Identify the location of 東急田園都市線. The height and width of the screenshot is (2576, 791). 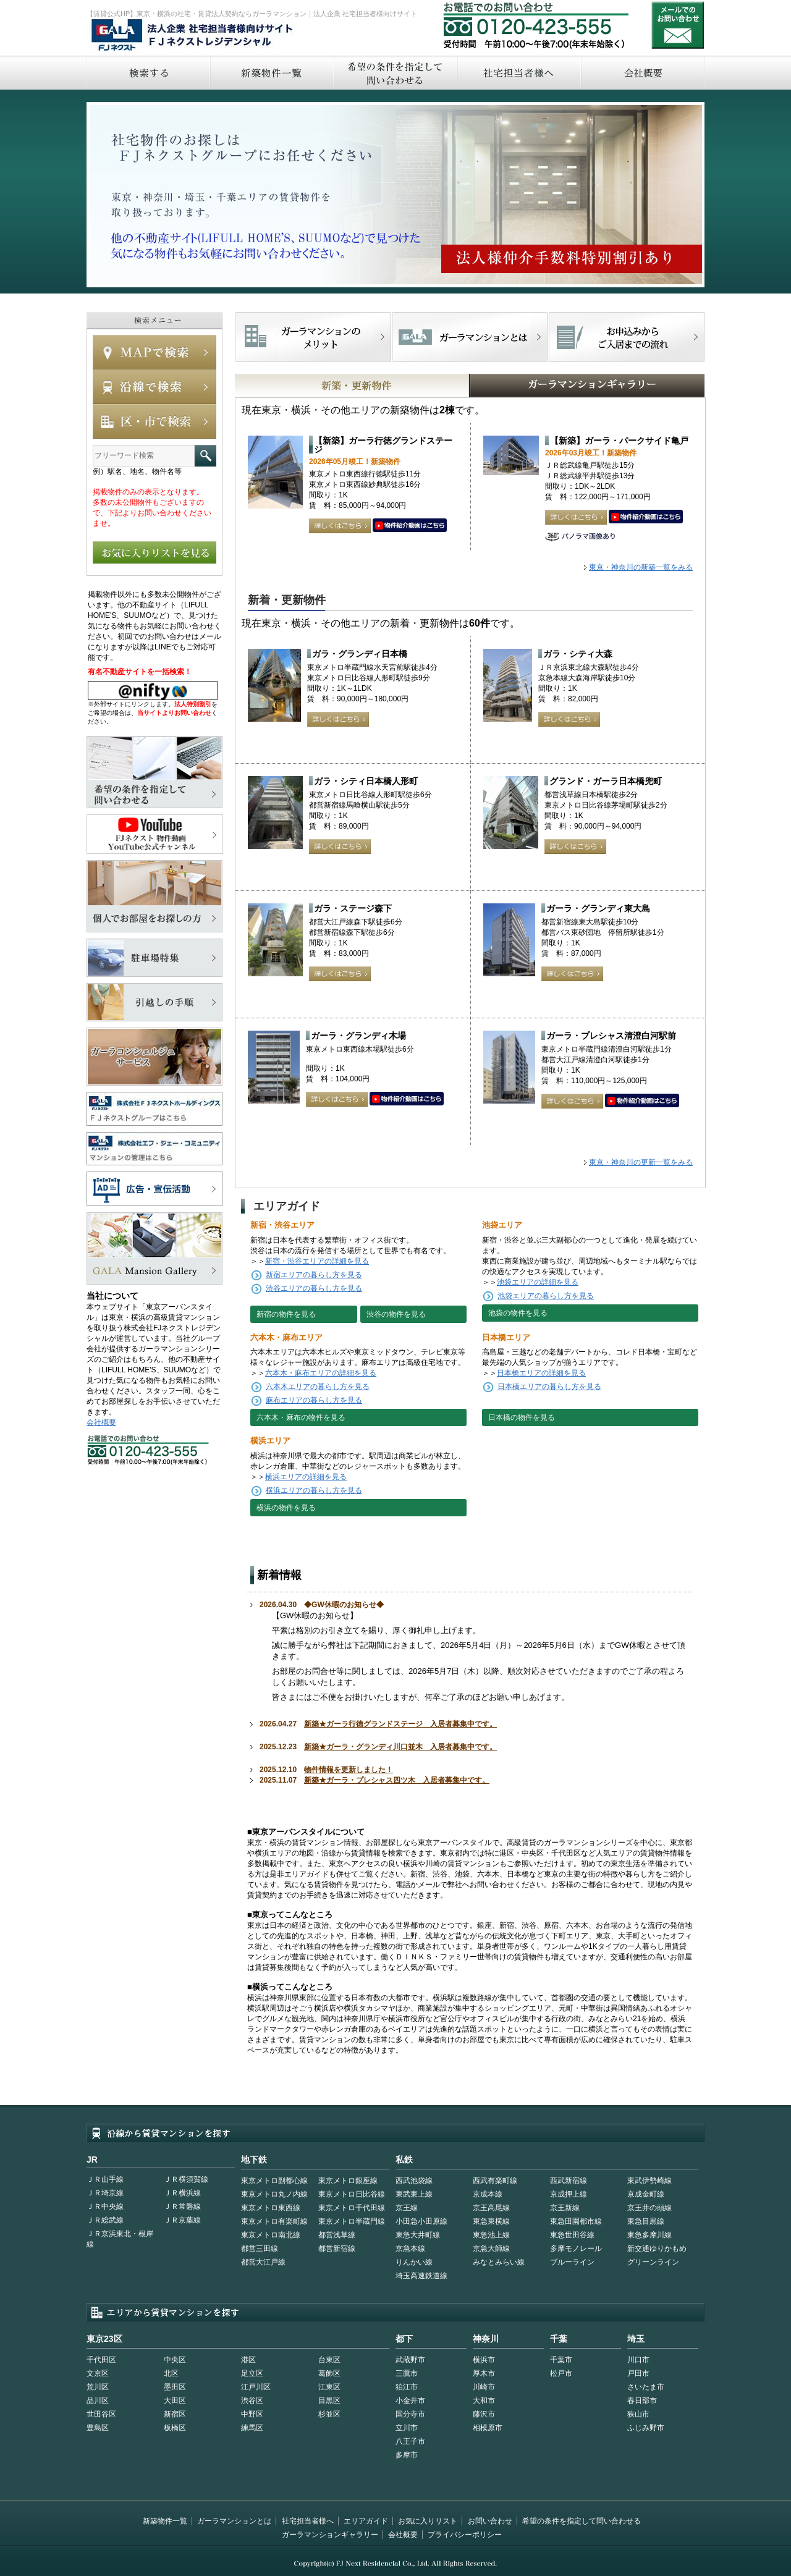
(576, 2221).